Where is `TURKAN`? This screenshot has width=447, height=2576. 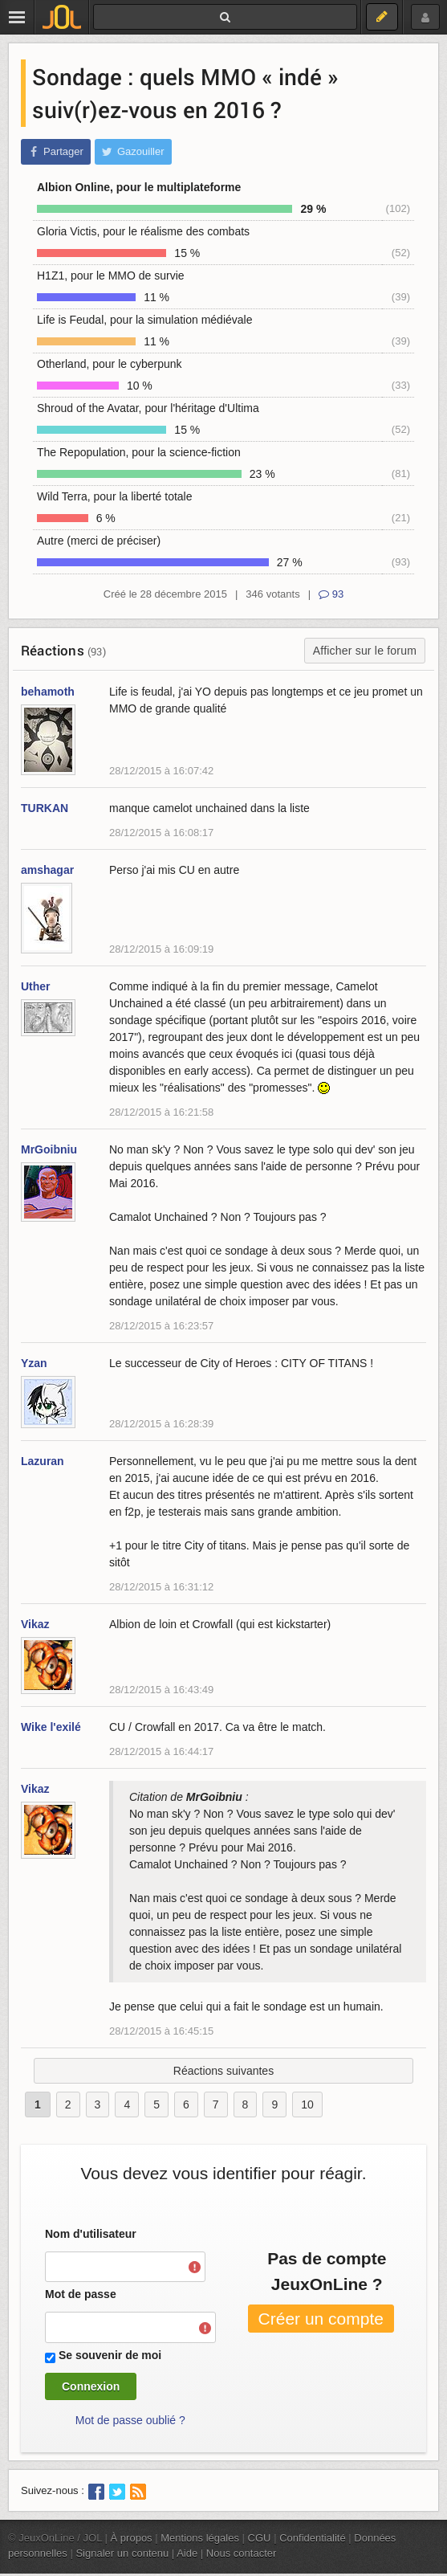 TURKAN is located at coordinates (44, 808).